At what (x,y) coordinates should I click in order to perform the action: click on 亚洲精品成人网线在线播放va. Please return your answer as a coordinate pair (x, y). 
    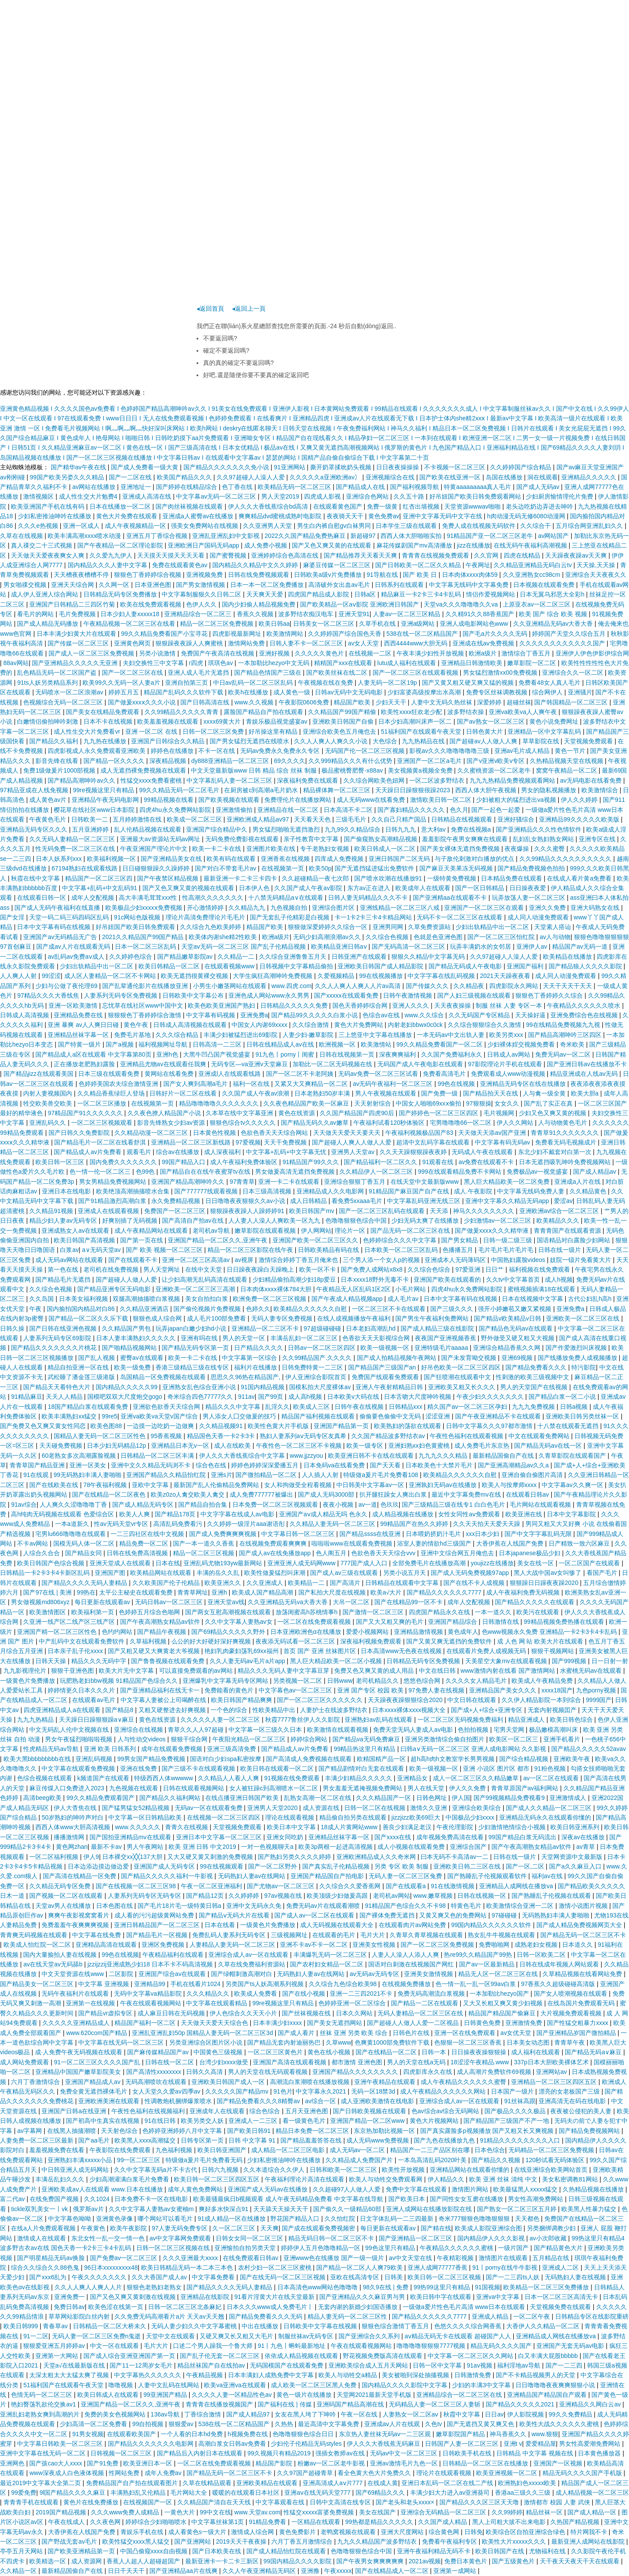
    Looking at the image, I should click on (557, 2336).